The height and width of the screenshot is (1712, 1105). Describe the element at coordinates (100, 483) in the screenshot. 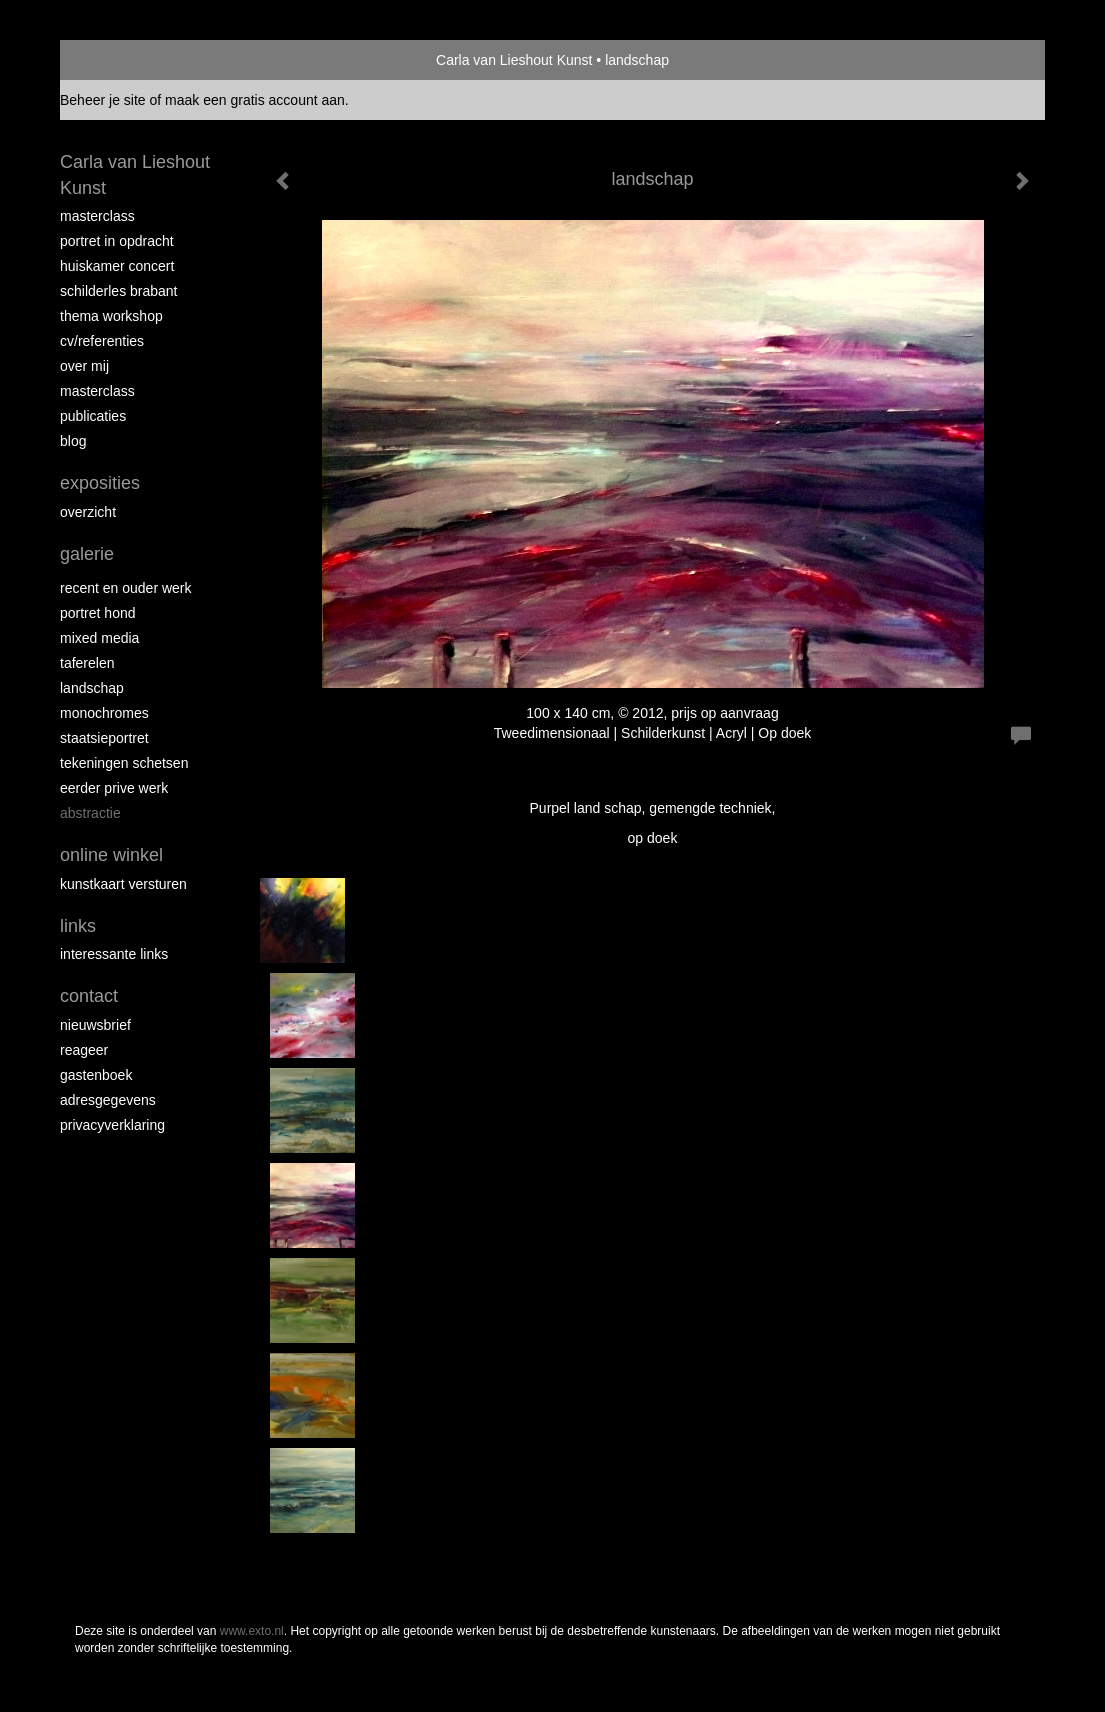

I see `Exposities` at that location.